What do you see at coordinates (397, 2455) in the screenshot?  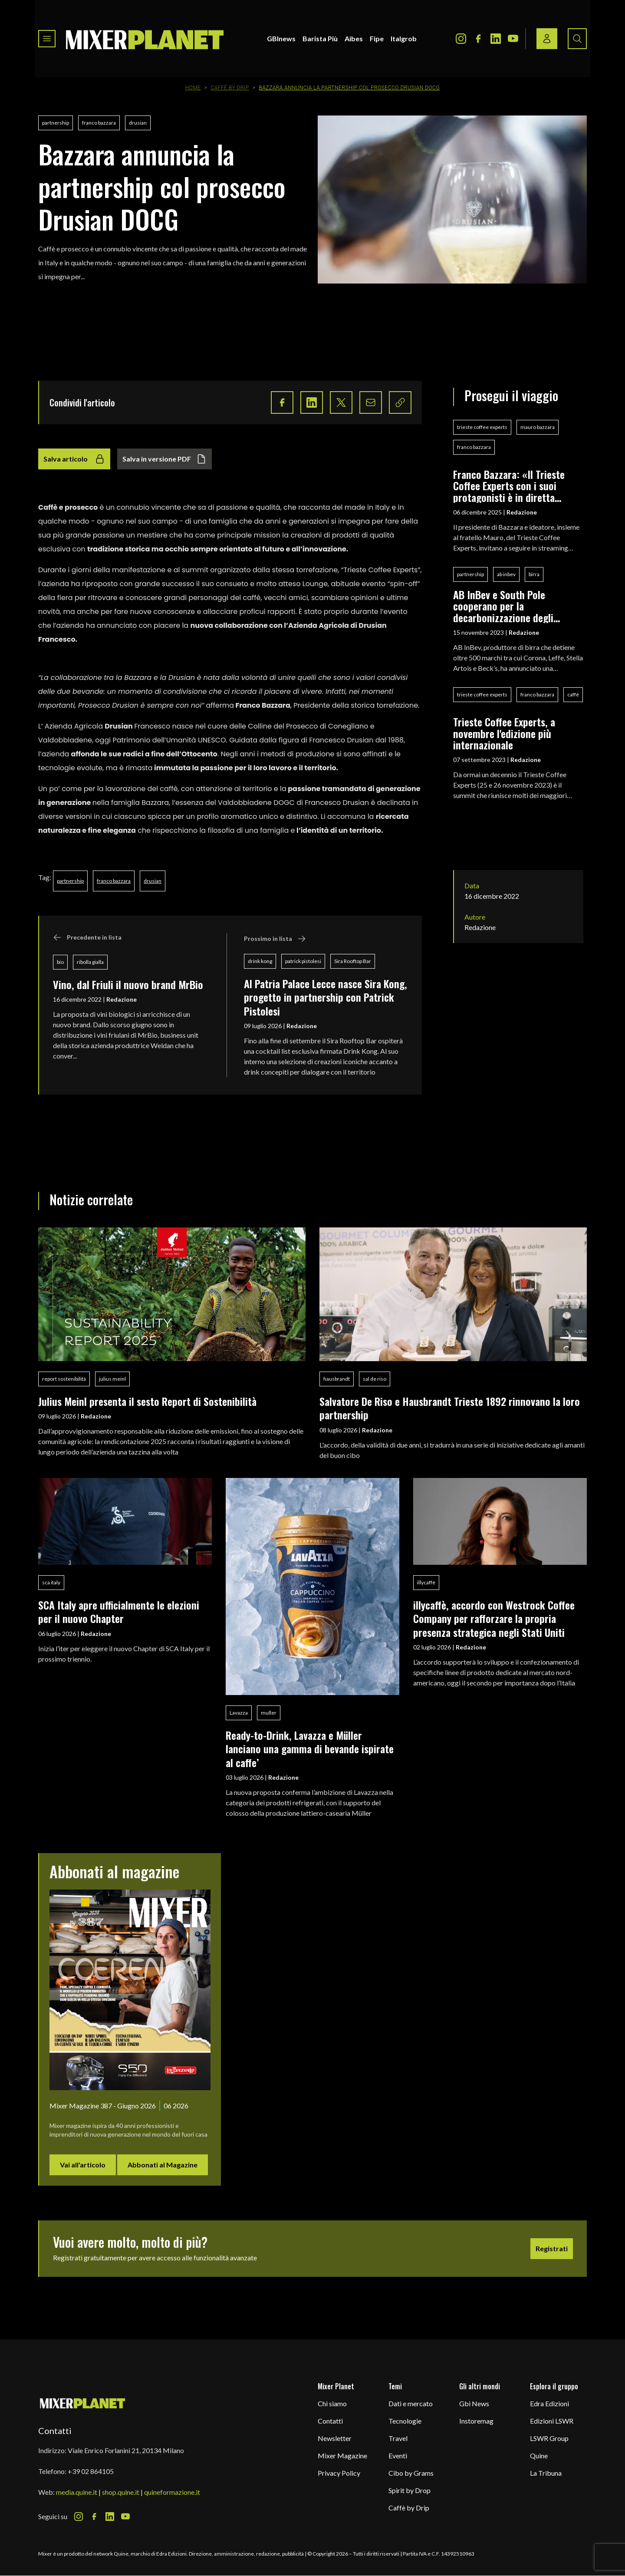 I see `Eventi` at bounding box center [397, 2455].